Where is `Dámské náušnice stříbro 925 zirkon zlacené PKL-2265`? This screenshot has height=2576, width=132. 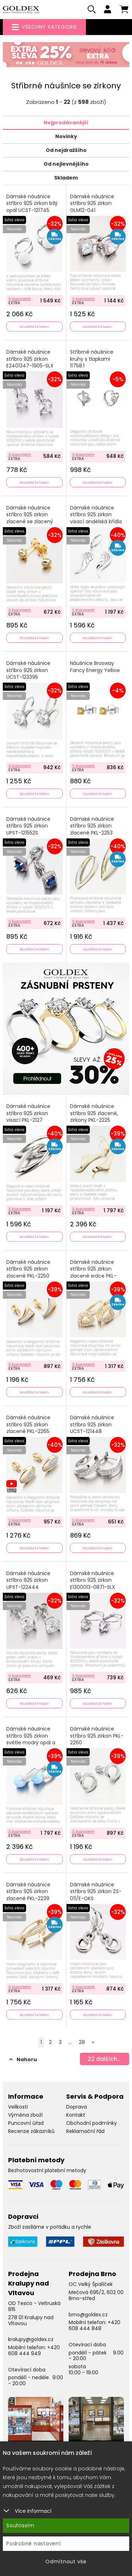
Dámské náušnice stříbro 925 zirkon zlacené PKL-2265 is located at coordinates (28, 1424).